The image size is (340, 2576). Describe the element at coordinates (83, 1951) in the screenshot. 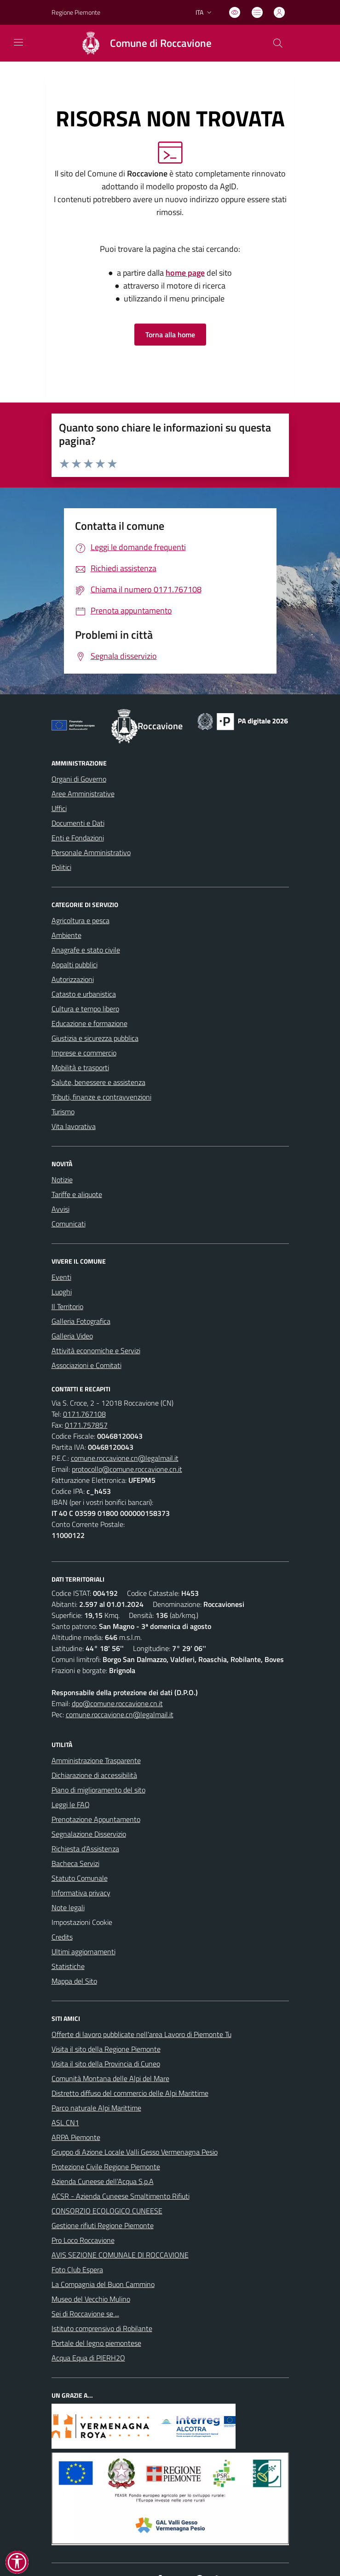

I see `Ultimi aggiornamenti` at that location.